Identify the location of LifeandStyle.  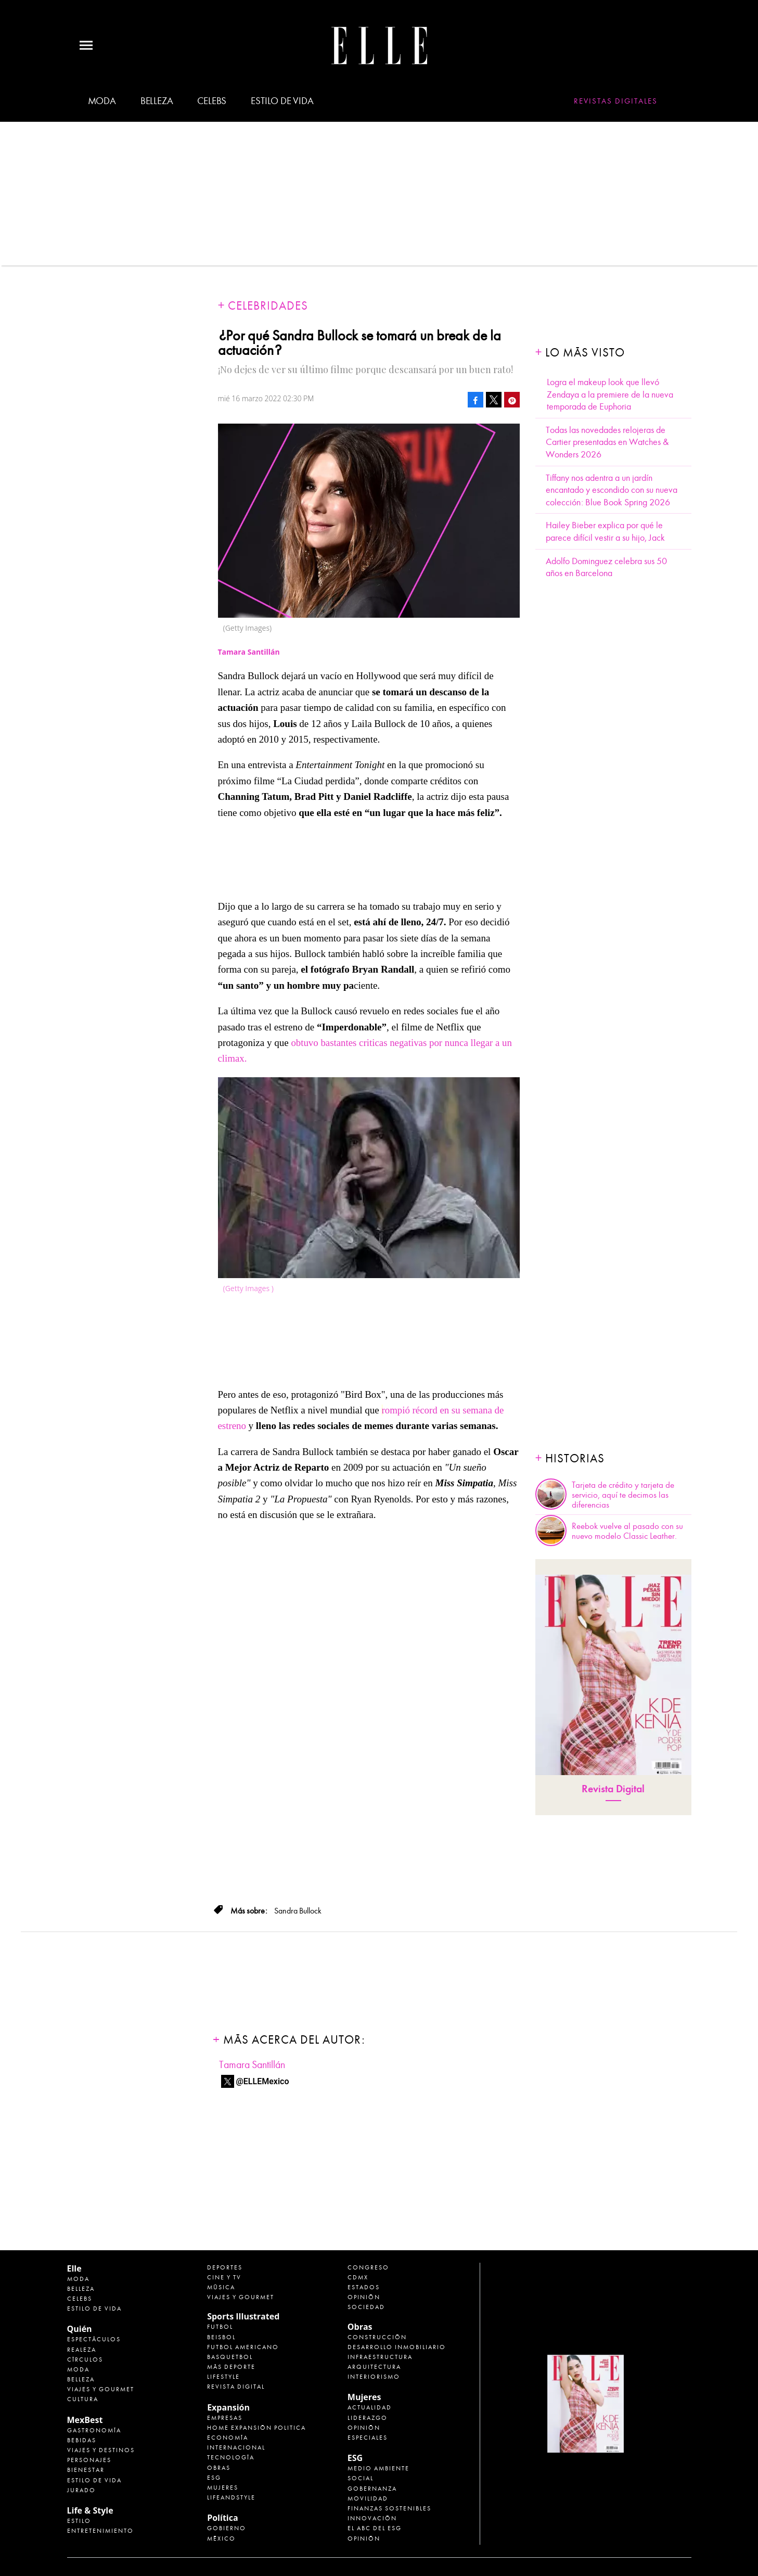
(231, 2497).